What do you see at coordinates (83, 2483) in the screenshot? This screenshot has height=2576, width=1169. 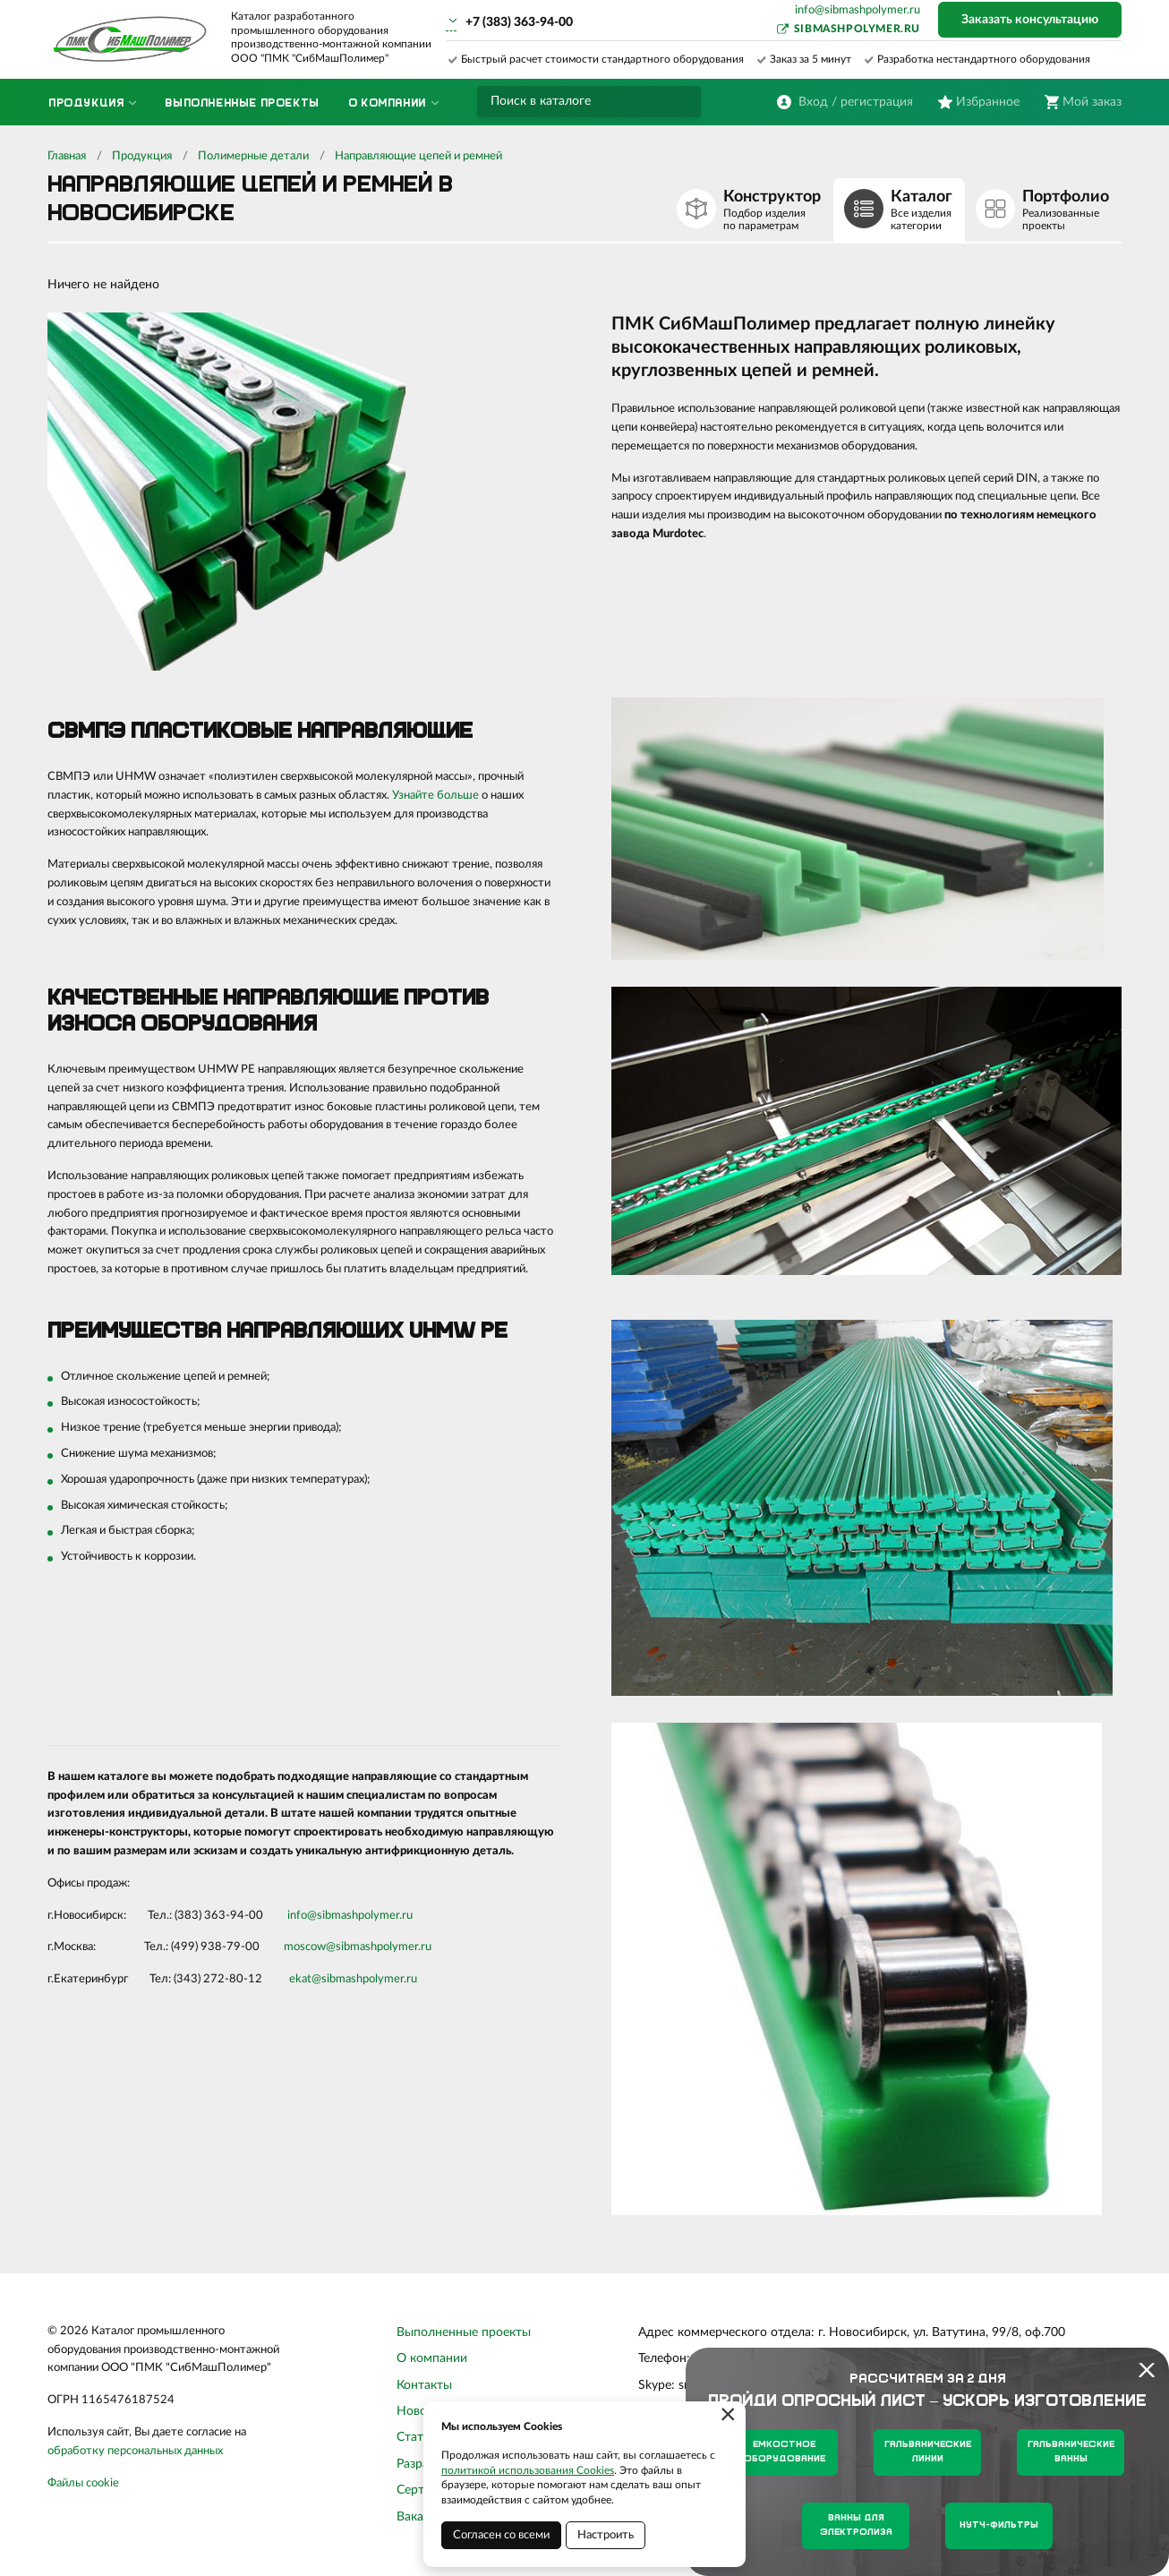 I see `Файлы cookie` at bounding box center [83, 2483].